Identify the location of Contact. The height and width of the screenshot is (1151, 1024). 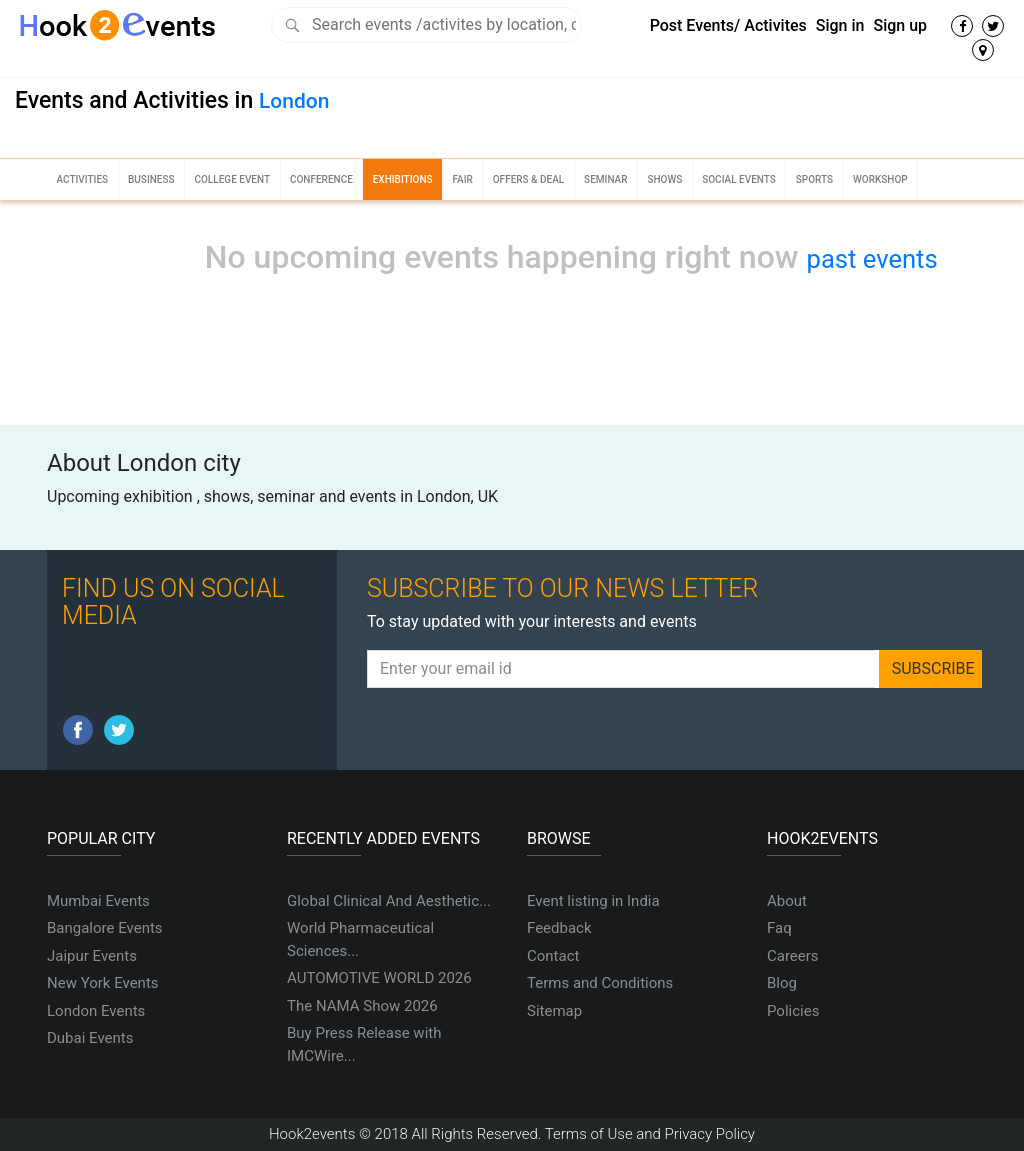
(553, 956).